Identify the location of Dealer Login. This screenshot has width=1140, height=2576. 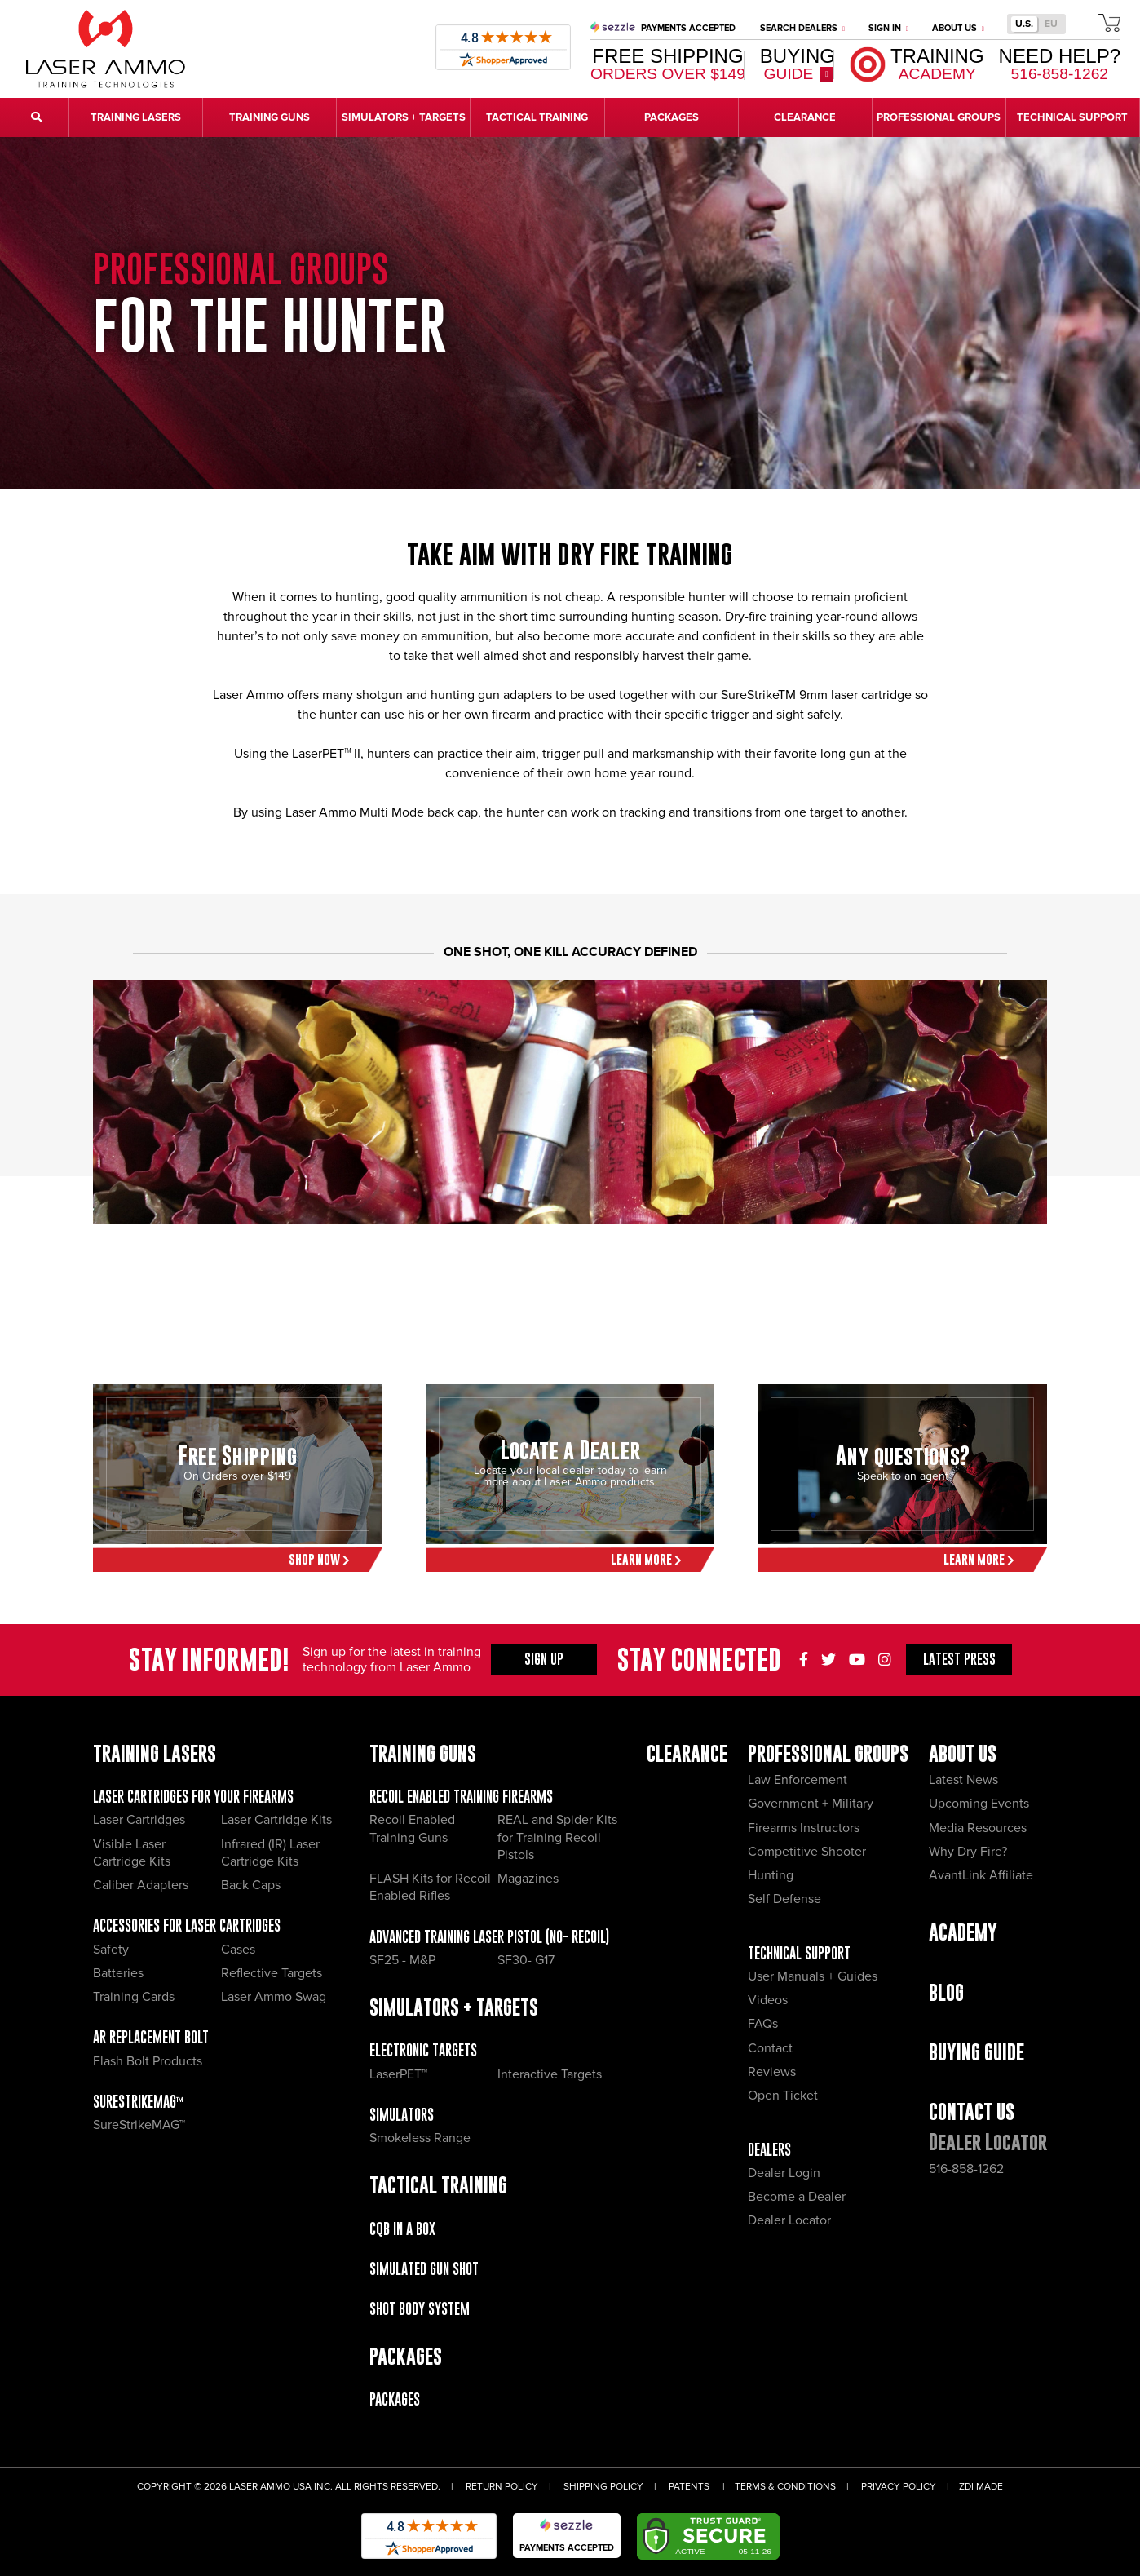
(784, 2173).